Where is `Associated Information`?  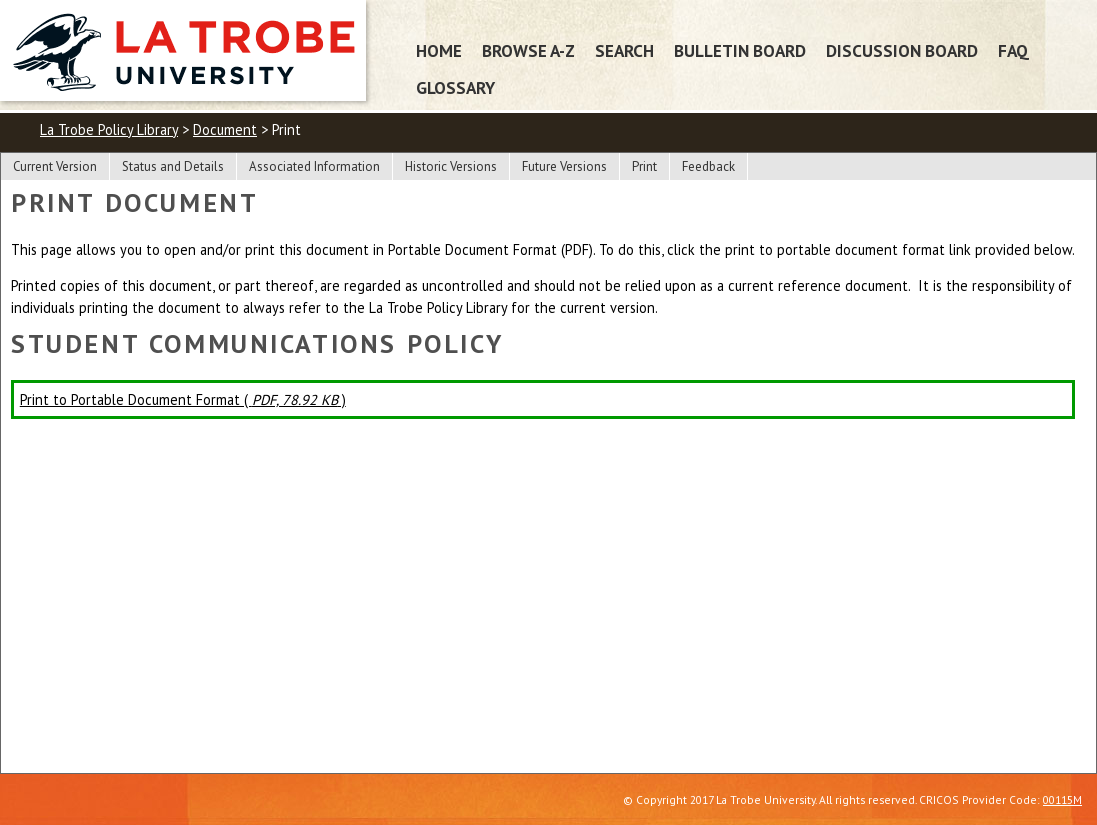
Associated Information is located at coordinates (314, 166).